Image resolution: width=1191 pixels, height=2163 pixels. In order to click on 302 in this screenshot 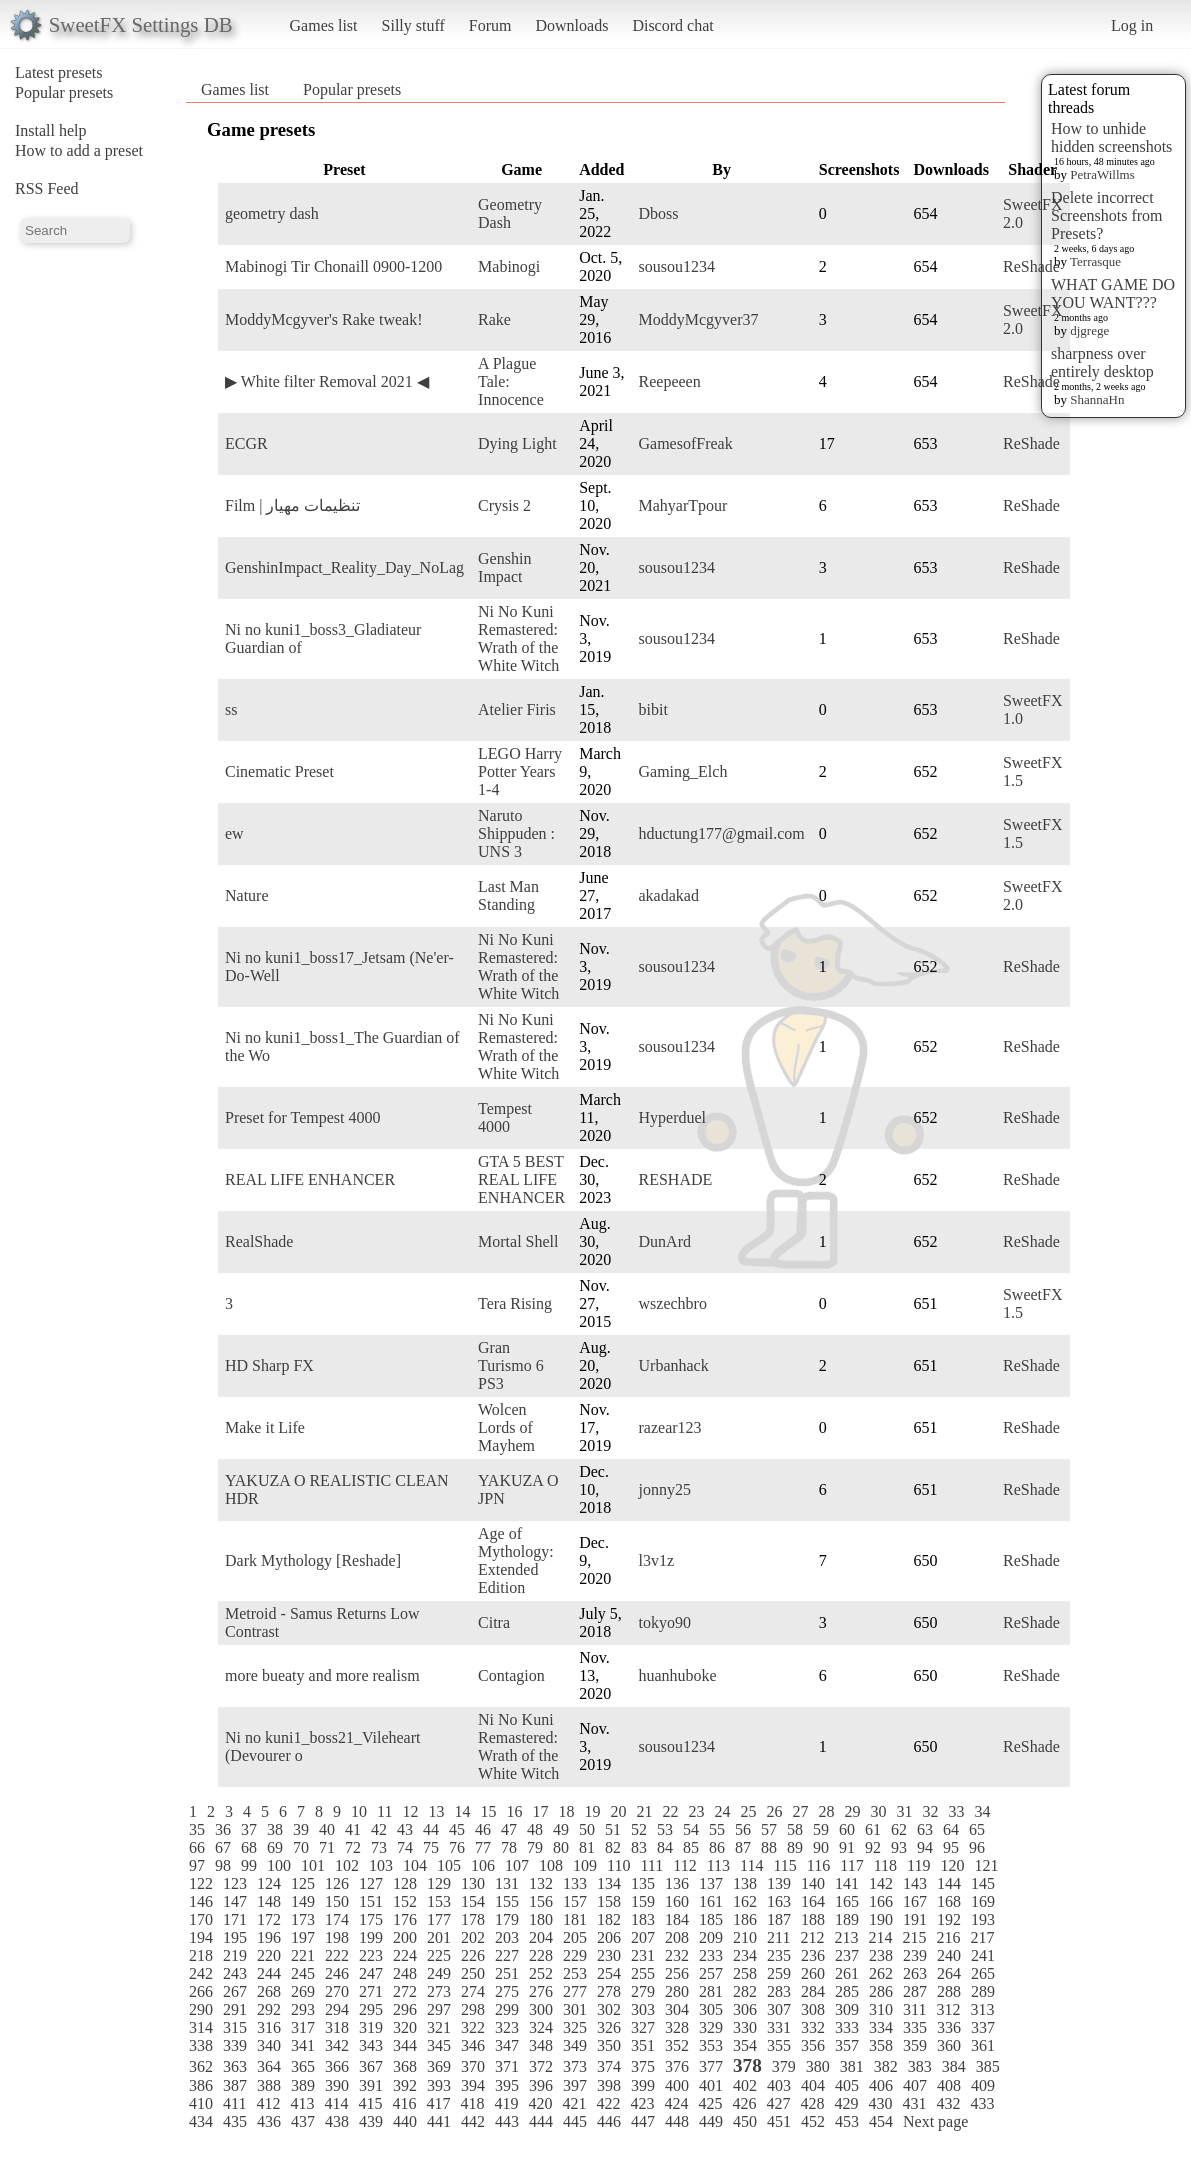, I will do `click(609, 2009)`.